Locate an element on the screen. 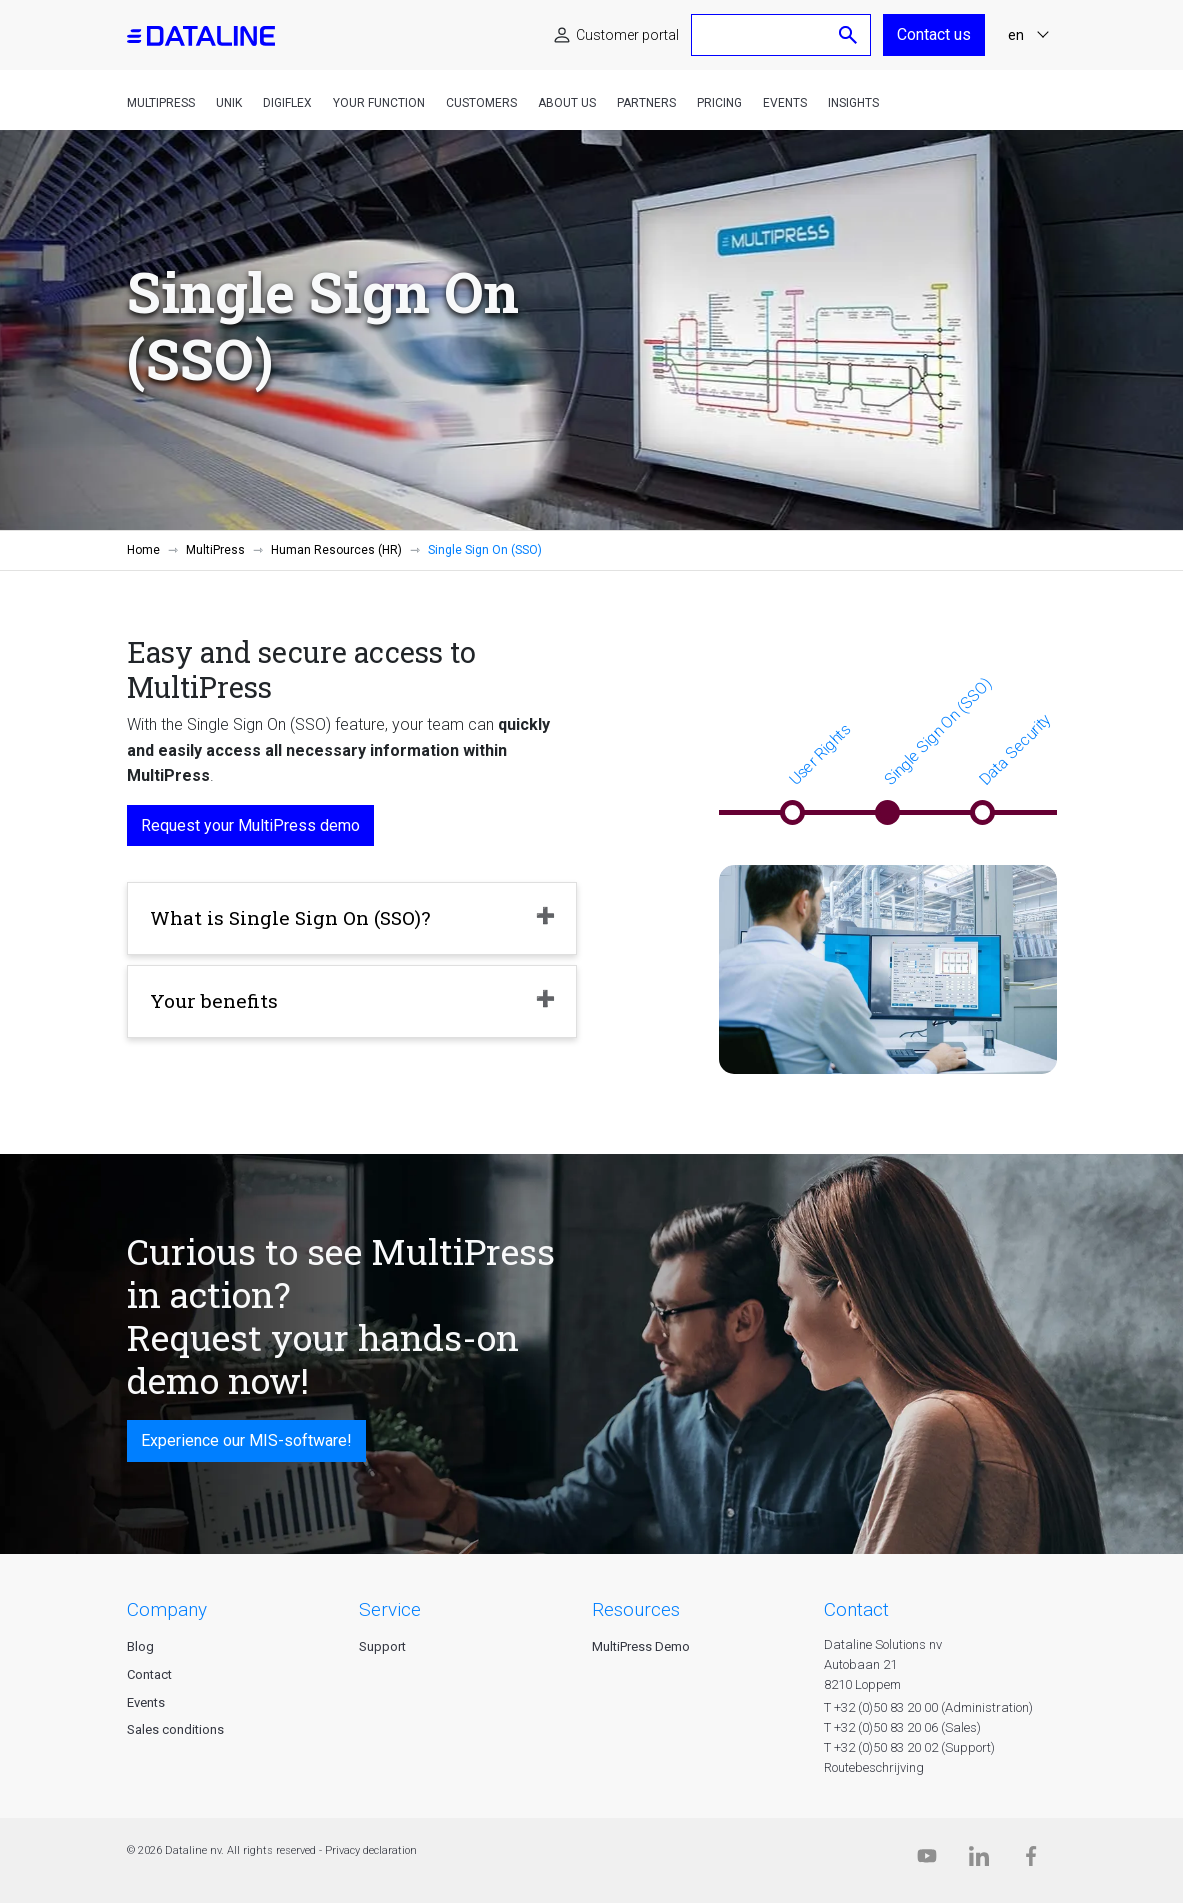 The image size is (1183, 1903). Data Security is located at coordinates (1015, 749).